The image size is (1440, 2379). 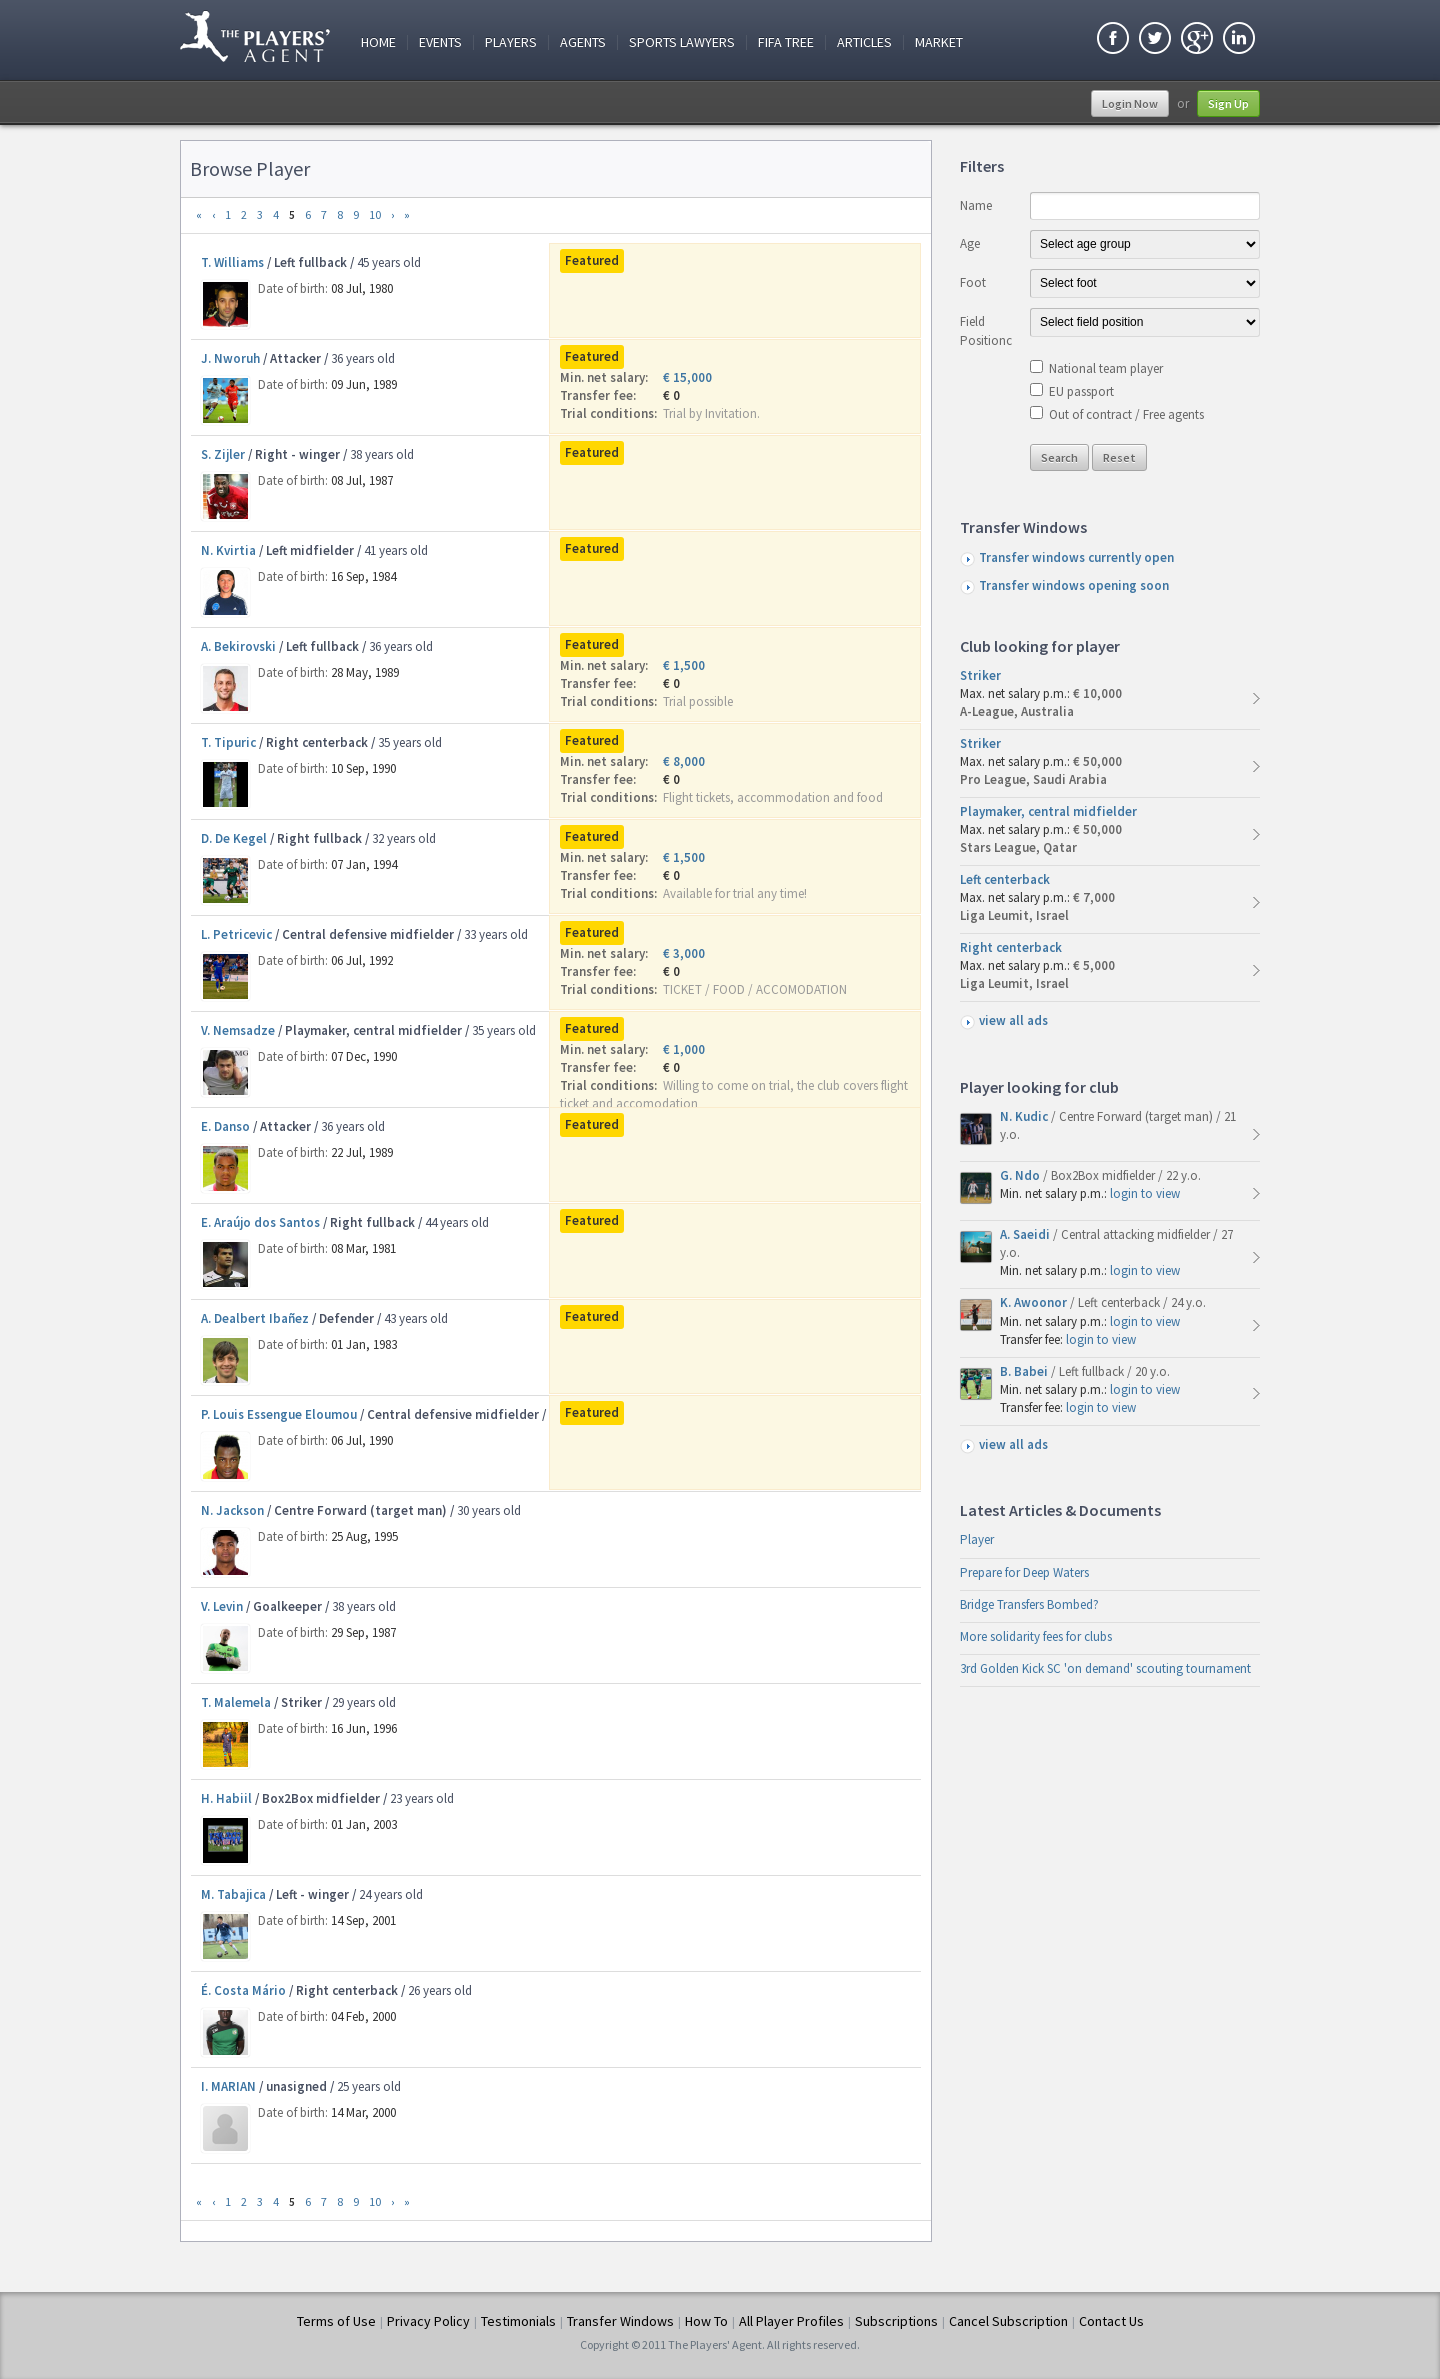 What do you see at coordinates (977, 1539) in the screenshot?
I see `Player` at bounding box center [977, 1539].